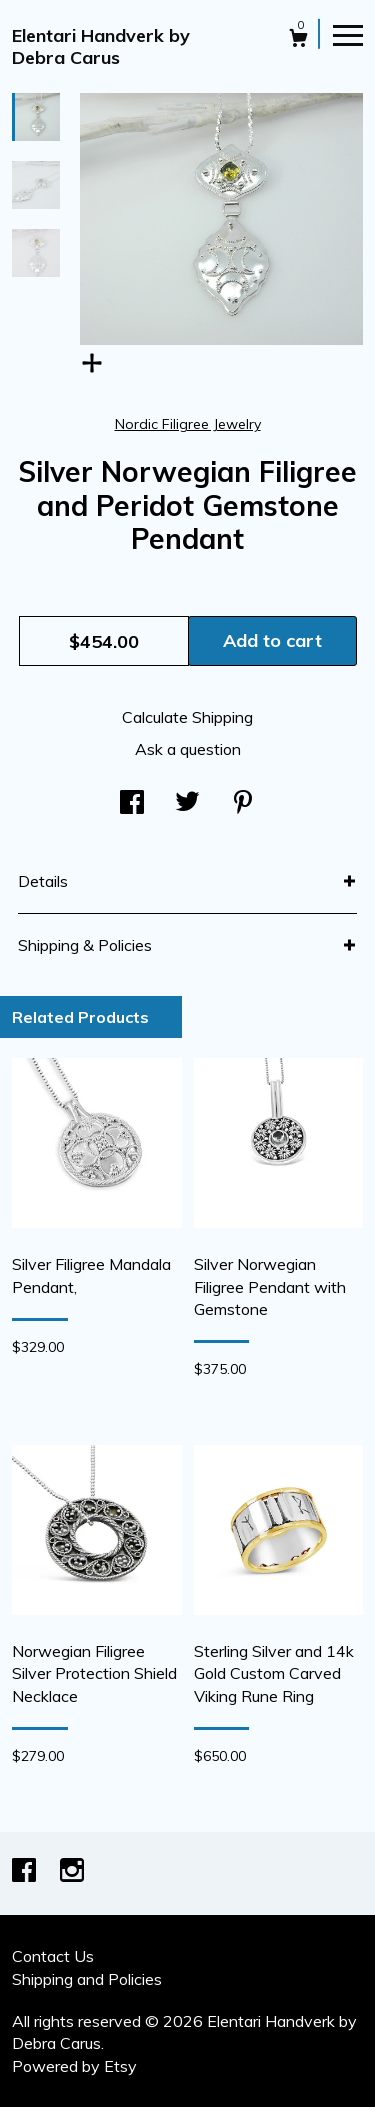 The width and height of the screenshot is (375, 2107). I want to click on [toggle navigation], so click(348, 34).